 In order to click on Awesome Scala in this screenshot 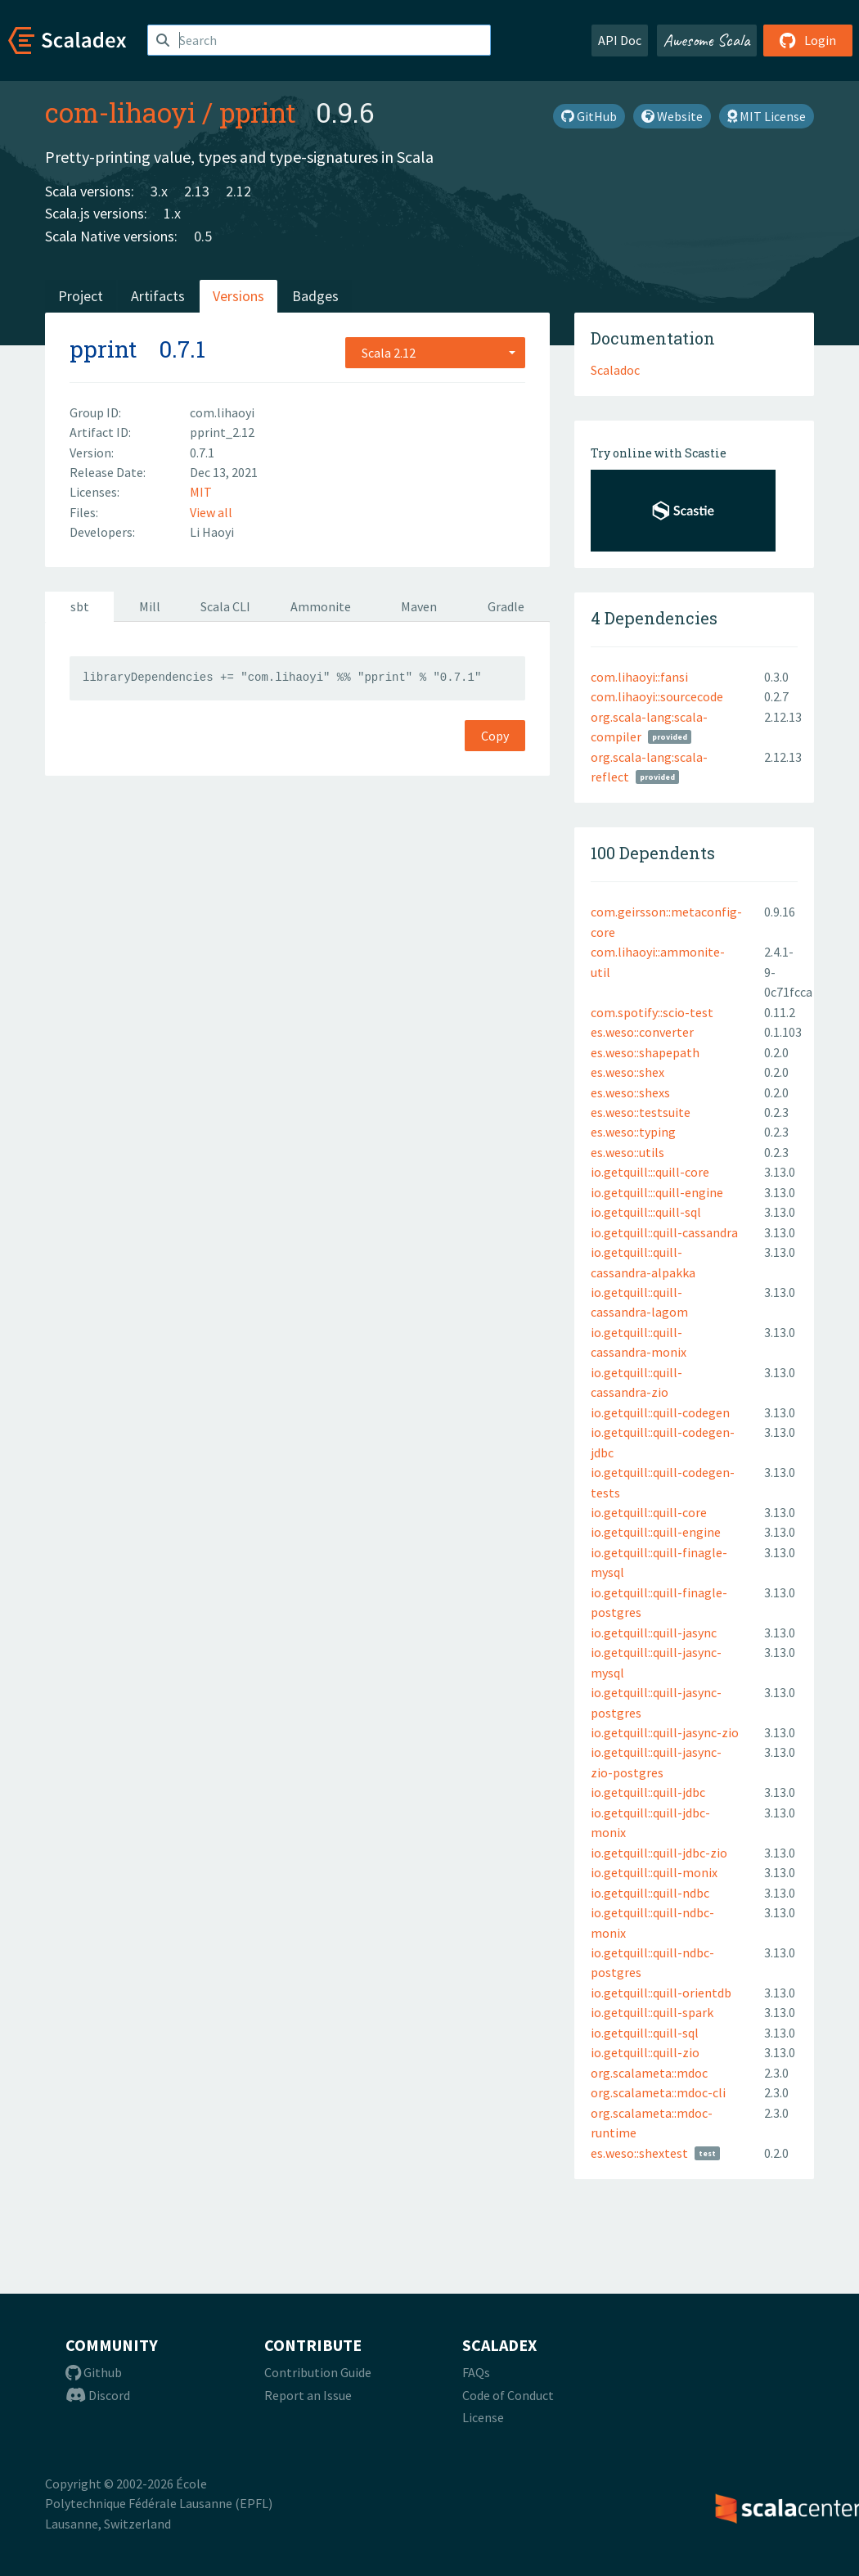, I will do `click(706, 40)`.